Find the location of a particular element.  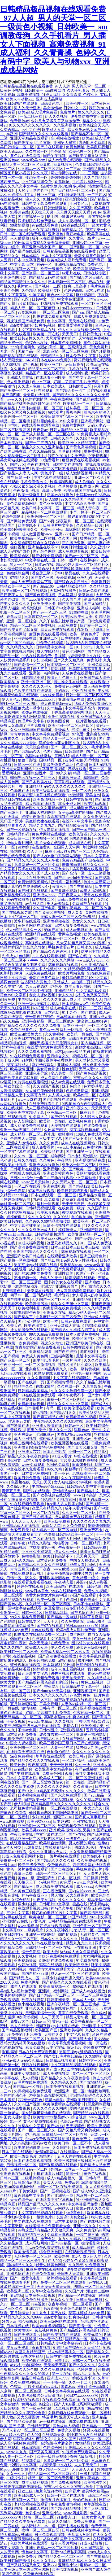

欧美区国产区 is located at coordinates (84, 1339).